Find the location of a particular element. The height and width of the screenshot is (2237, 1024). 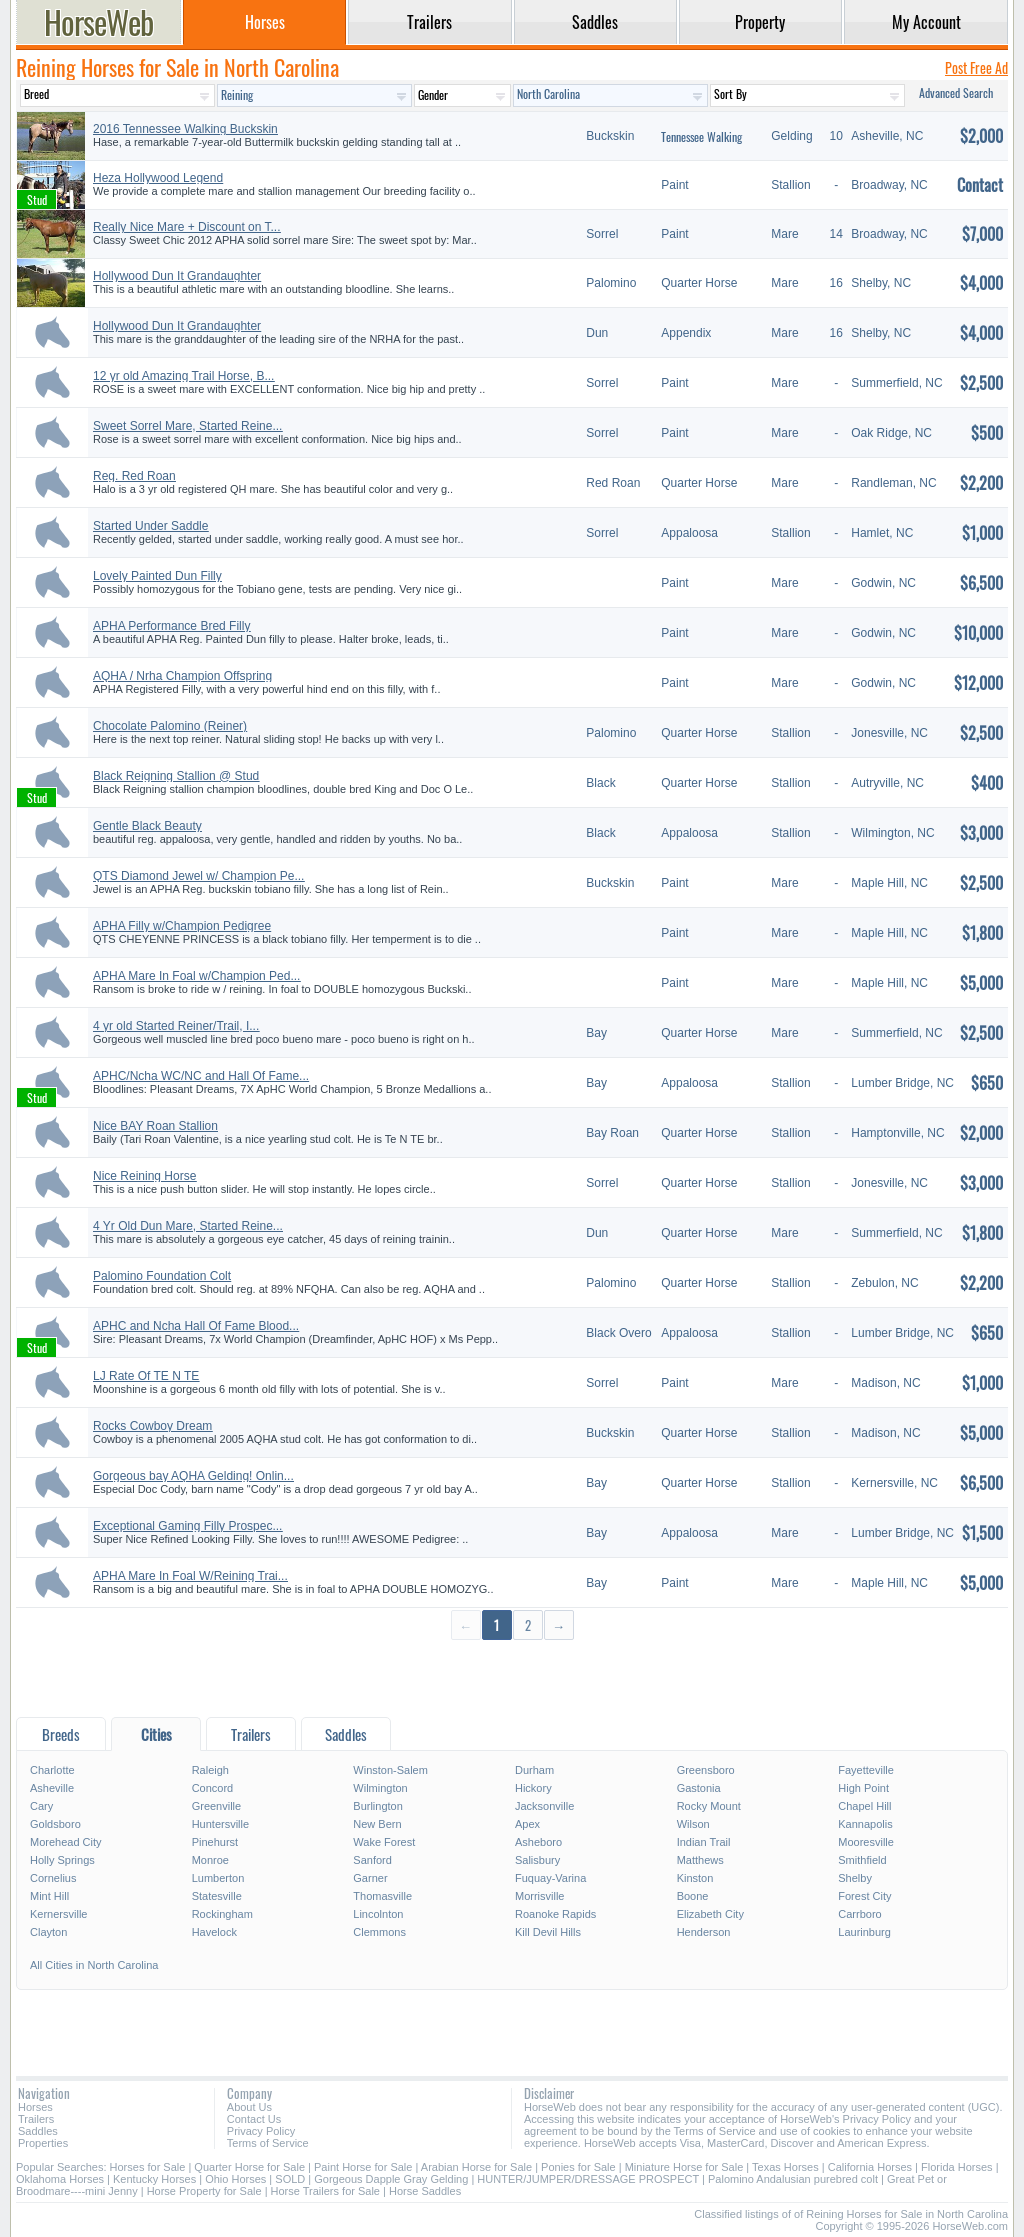

Hickory is located at coordinates (533, 1788).